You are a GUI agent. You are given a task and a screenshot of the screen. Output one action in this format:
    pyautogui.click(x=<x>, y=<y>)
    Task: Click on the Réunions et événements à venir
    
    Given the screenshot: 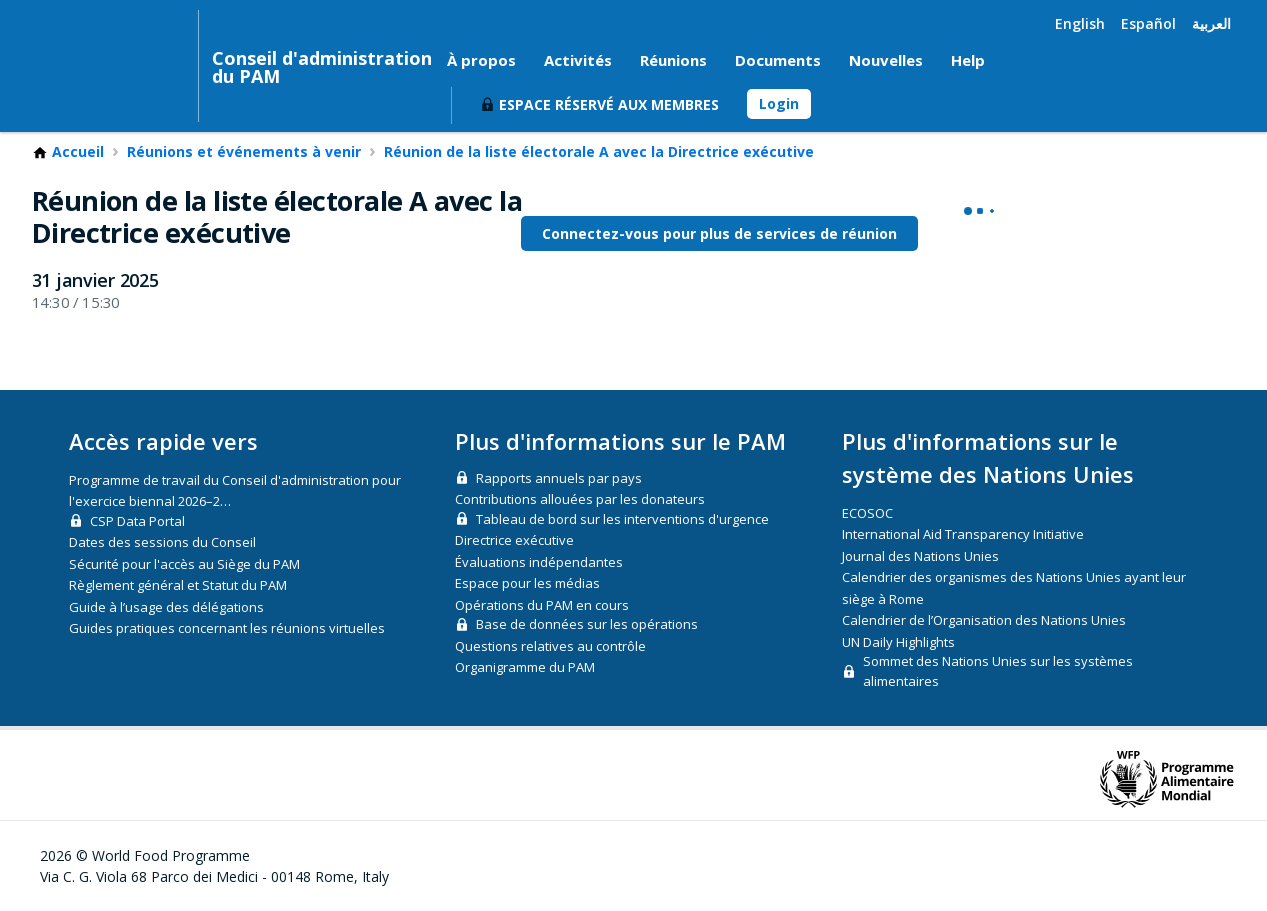 What is the action you would take?
    pyautogui.click(x=244, y=152)
    